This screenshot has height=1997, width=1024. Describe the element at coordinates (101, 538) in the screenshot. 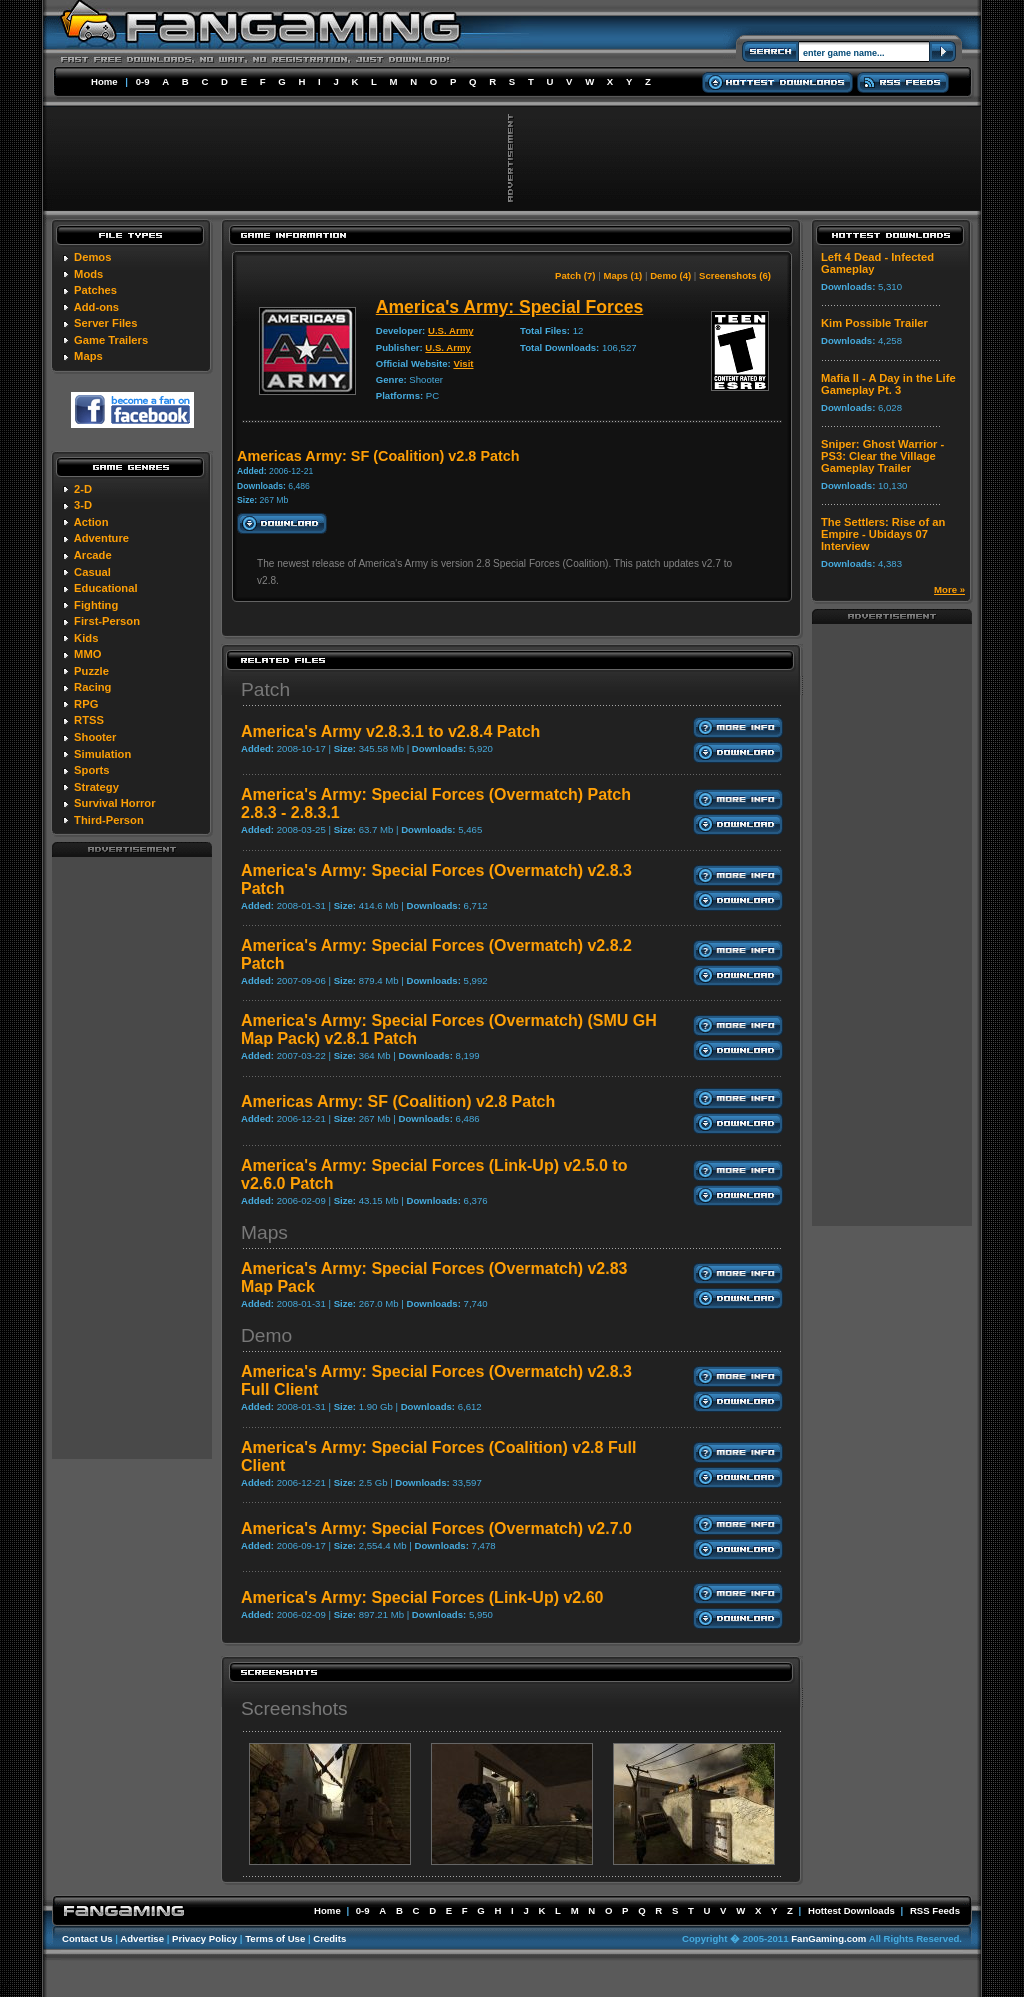

I see `Adventure` at that location.